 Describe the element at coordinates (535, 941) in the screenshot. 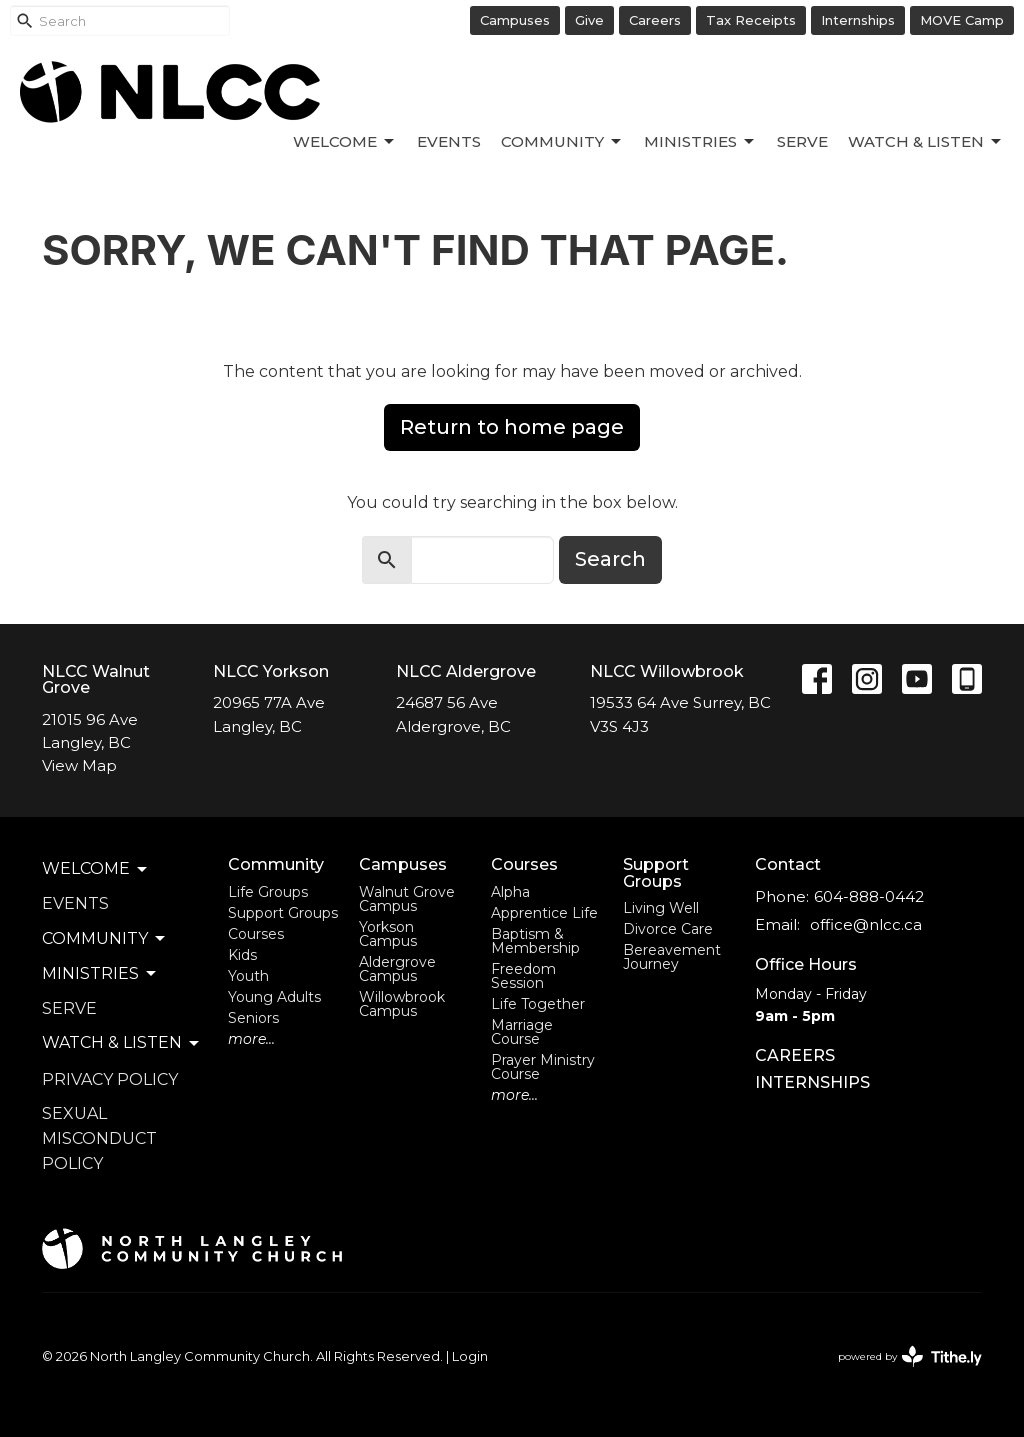

I see `Baptism & Membership` at that location.